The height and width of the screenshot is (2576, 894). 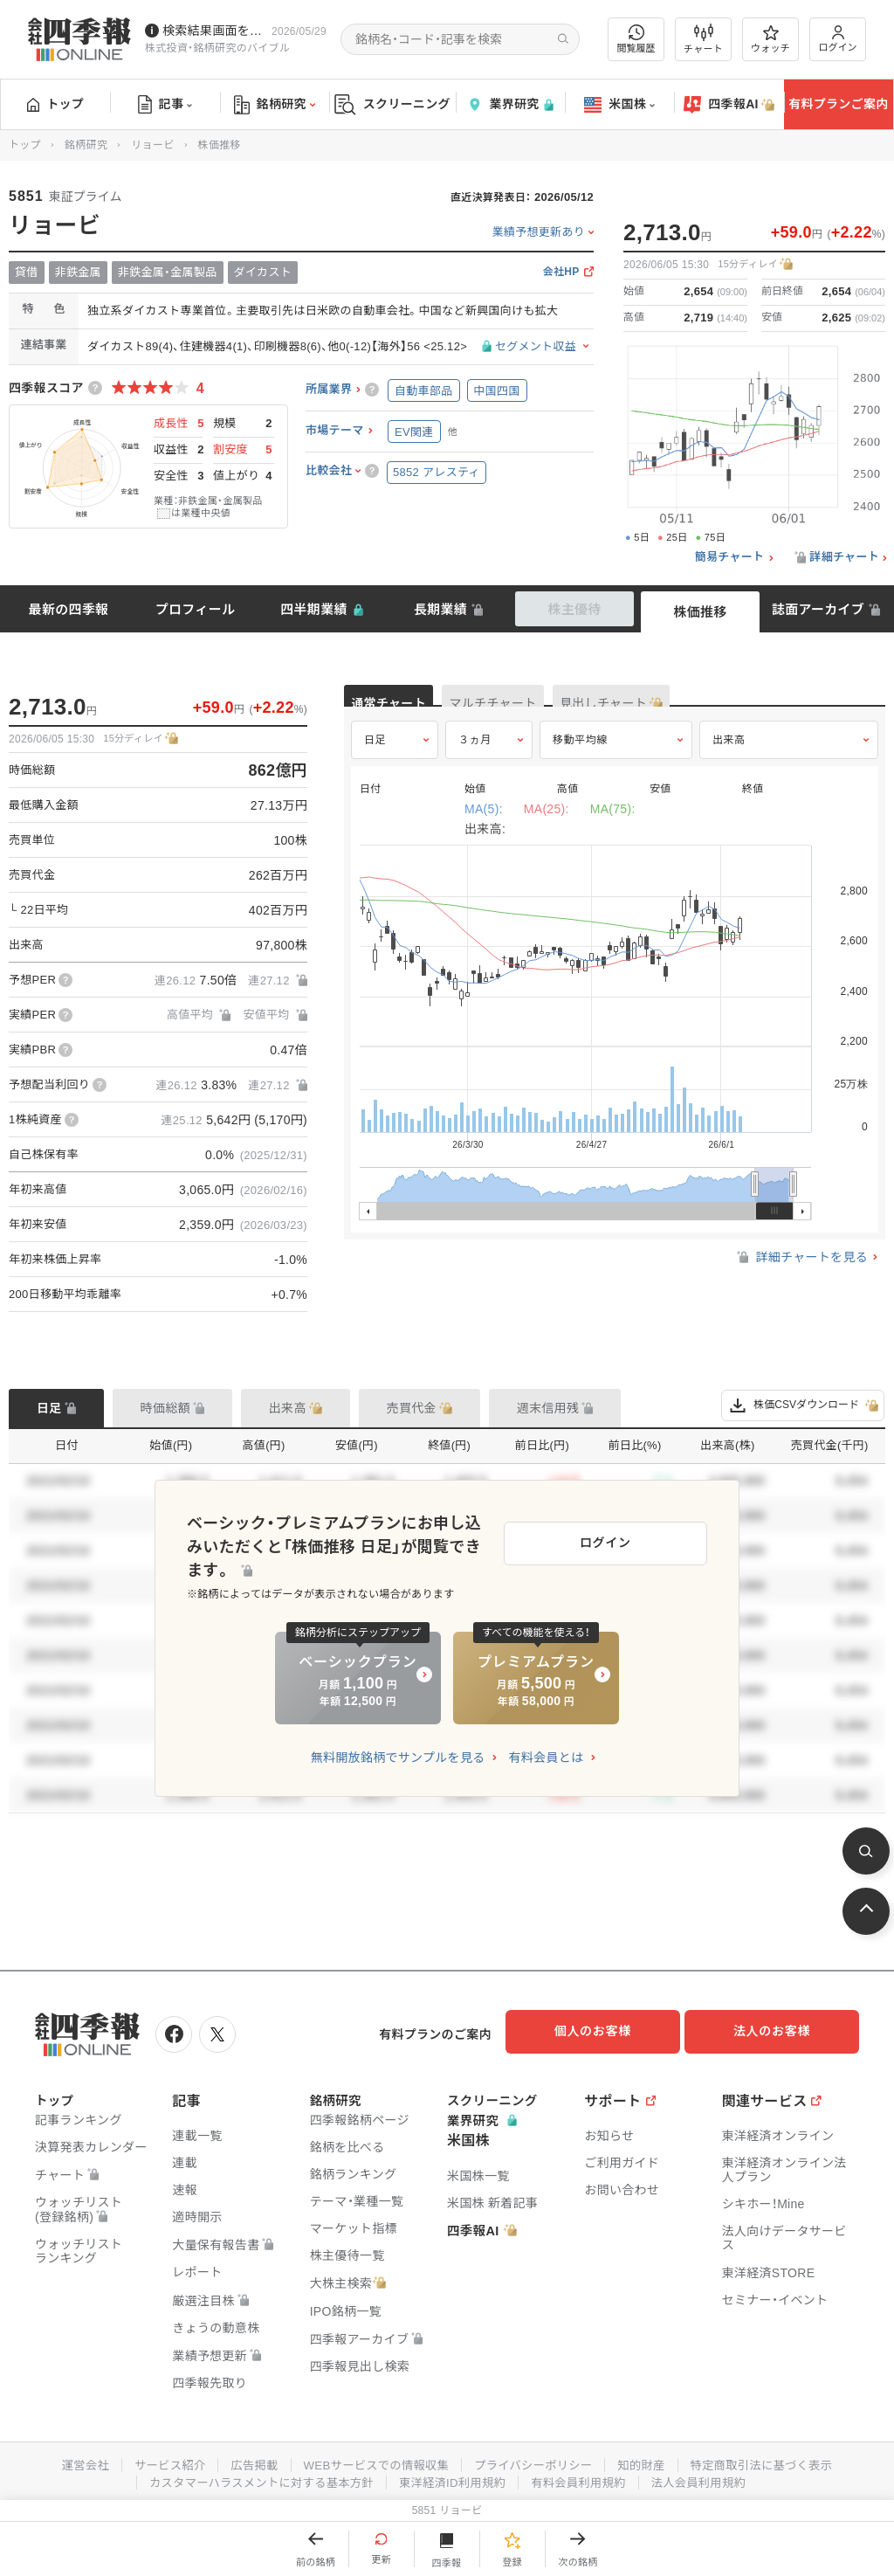 What do you see at coordinates (213, 31) in the screenshot?
I see `検索結果画面を改修しました` at bounding box center [213, 31].